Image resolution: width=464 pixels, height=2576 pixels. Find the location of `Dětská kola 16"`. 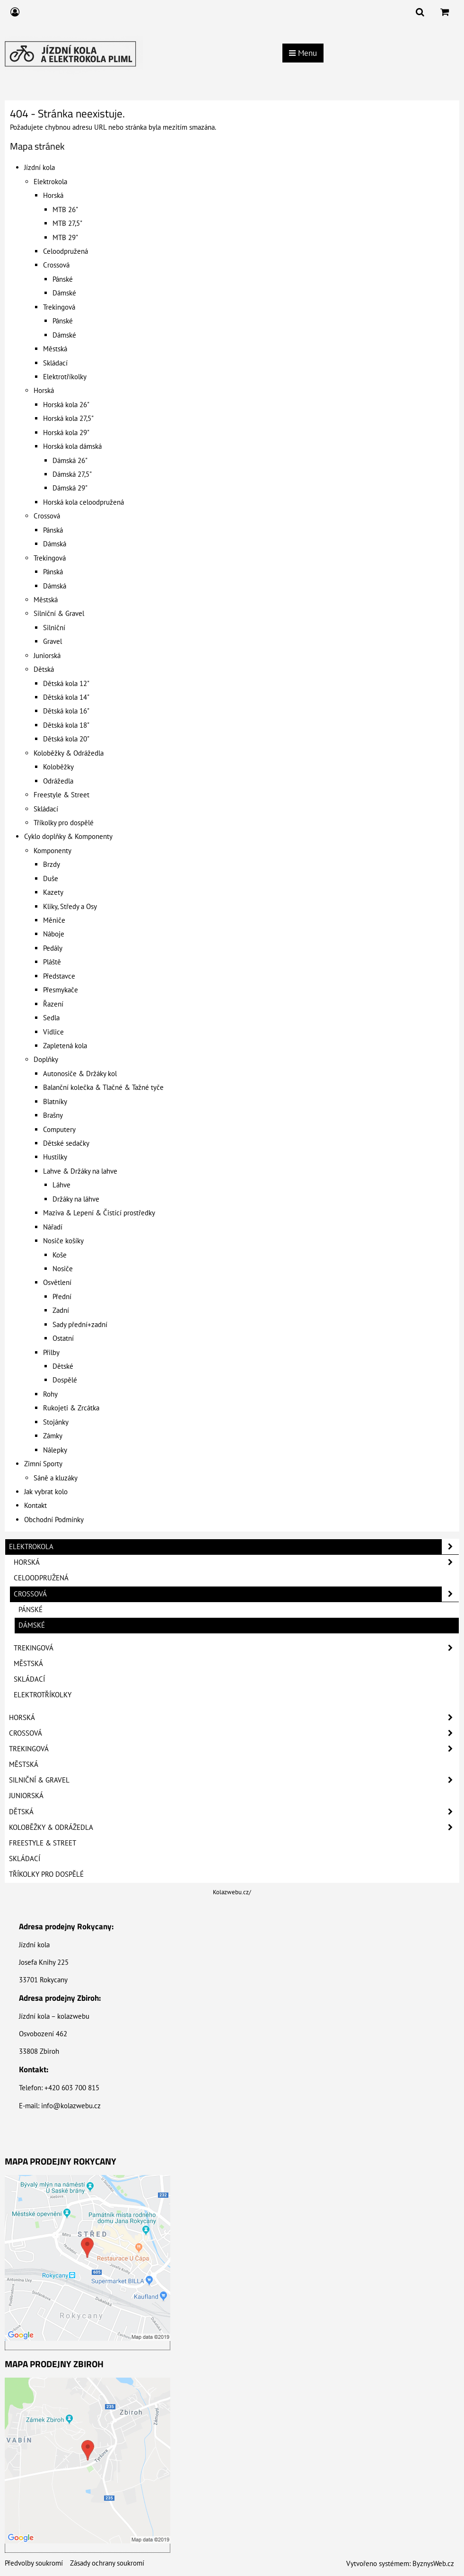

Dětská kola 16" is located at coordinates (66, 710).